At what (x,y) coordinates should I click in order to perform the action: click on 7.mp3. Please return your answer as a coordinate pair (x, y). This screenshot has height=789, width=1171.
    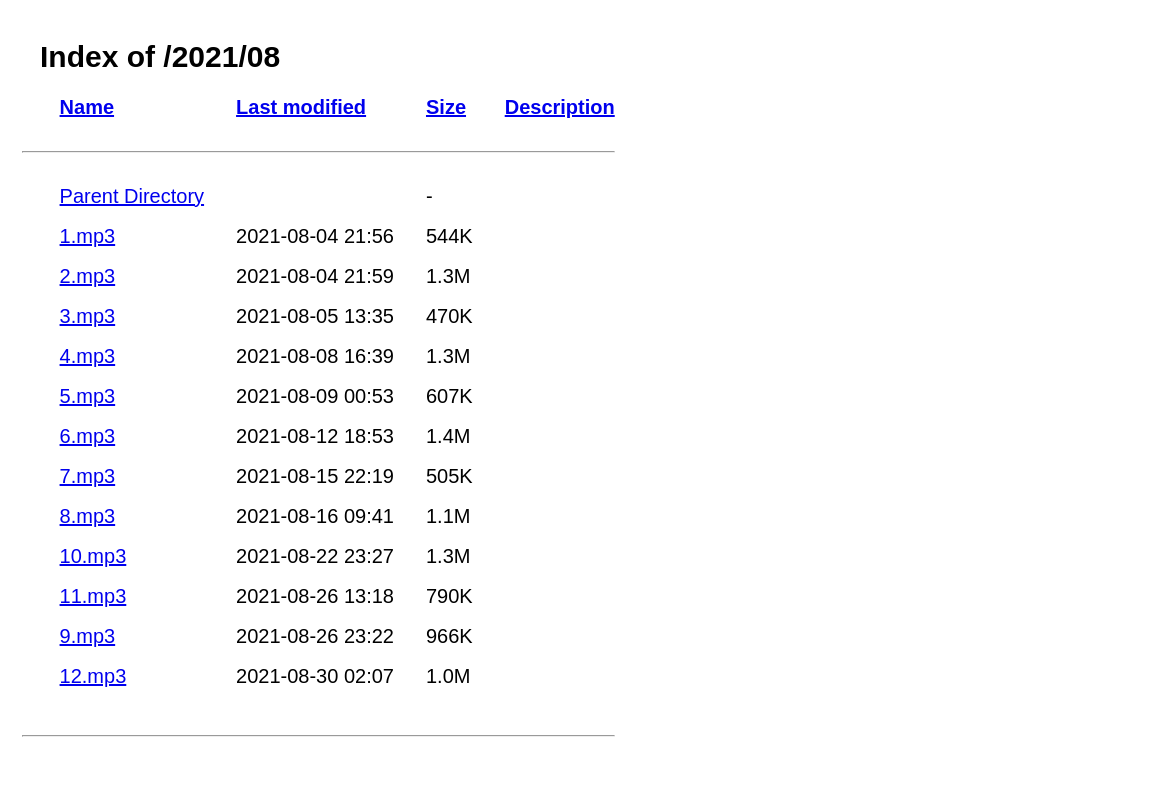
    Looking at the image, I should click on (88, 476).